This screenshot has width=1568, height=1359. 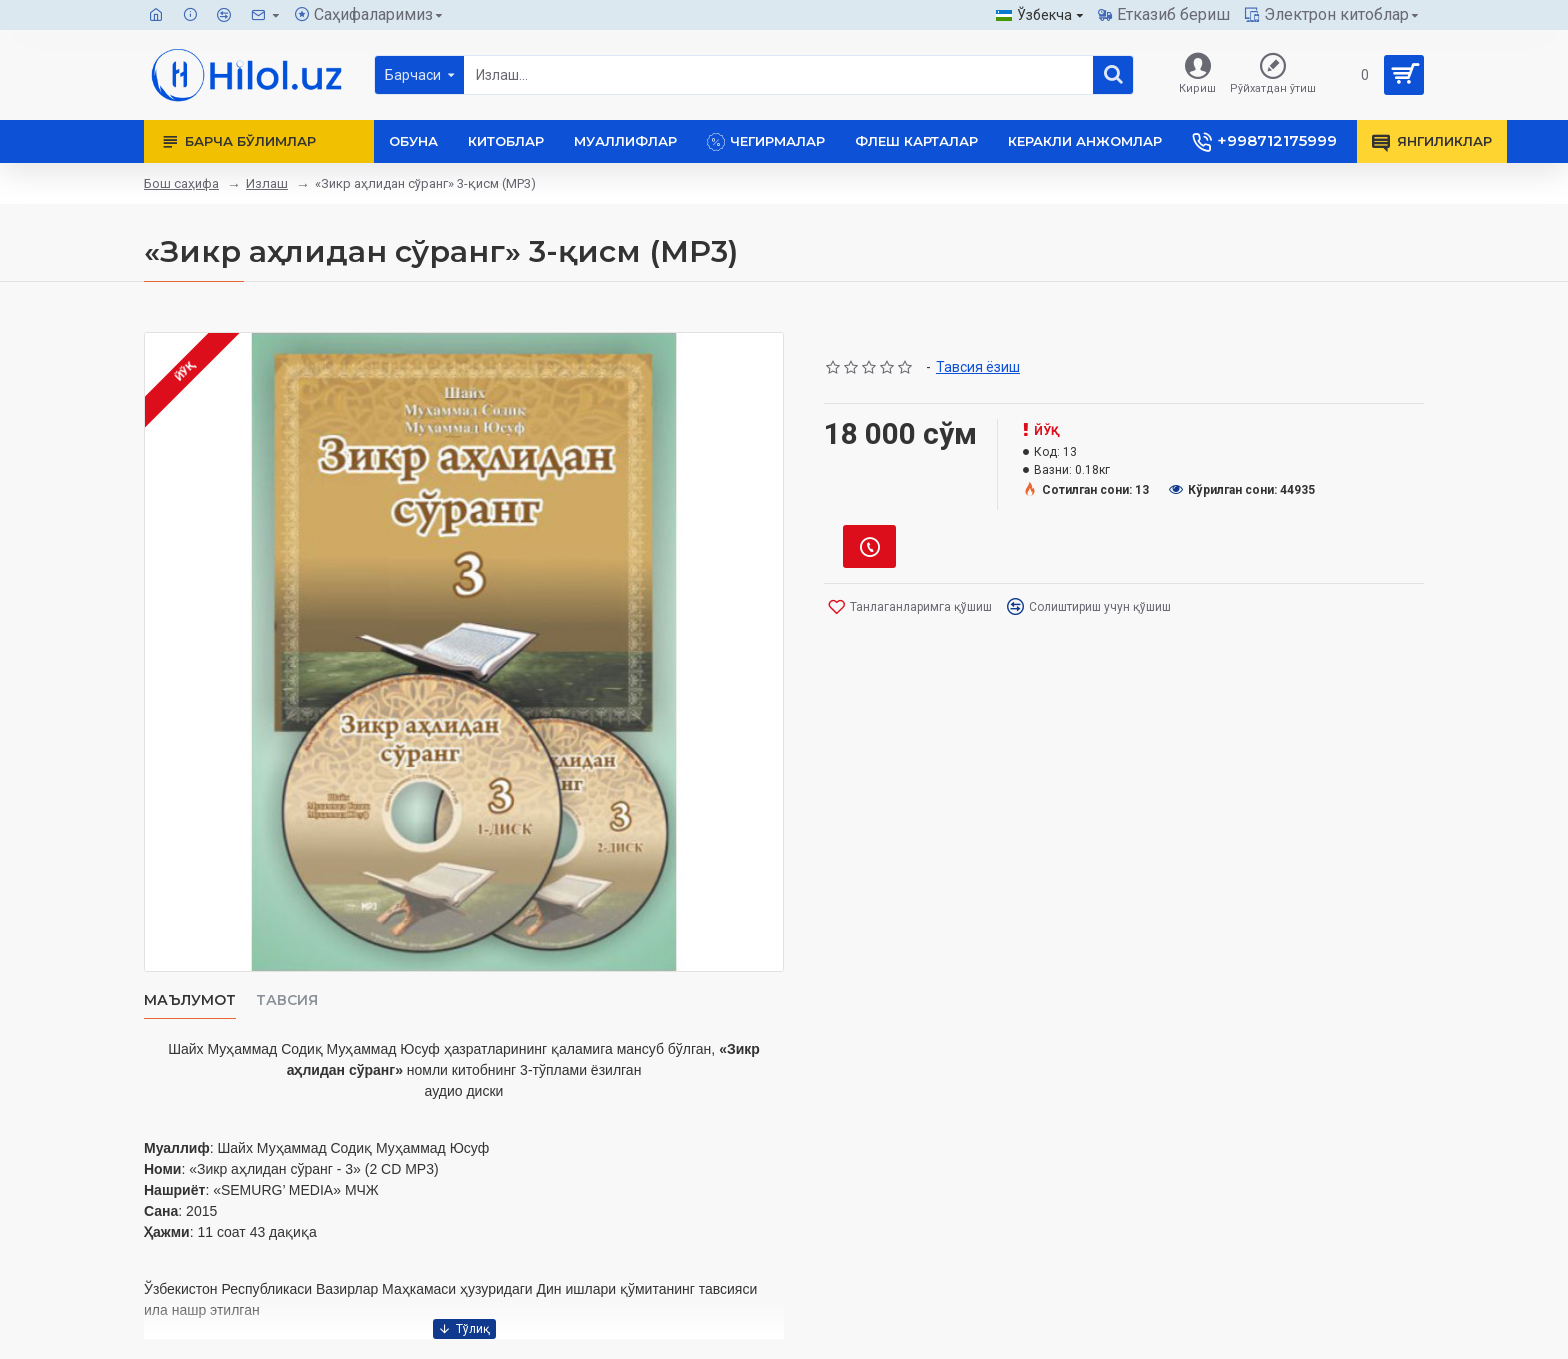 I want to click on Маълумот, so click(x=190, y=1000).